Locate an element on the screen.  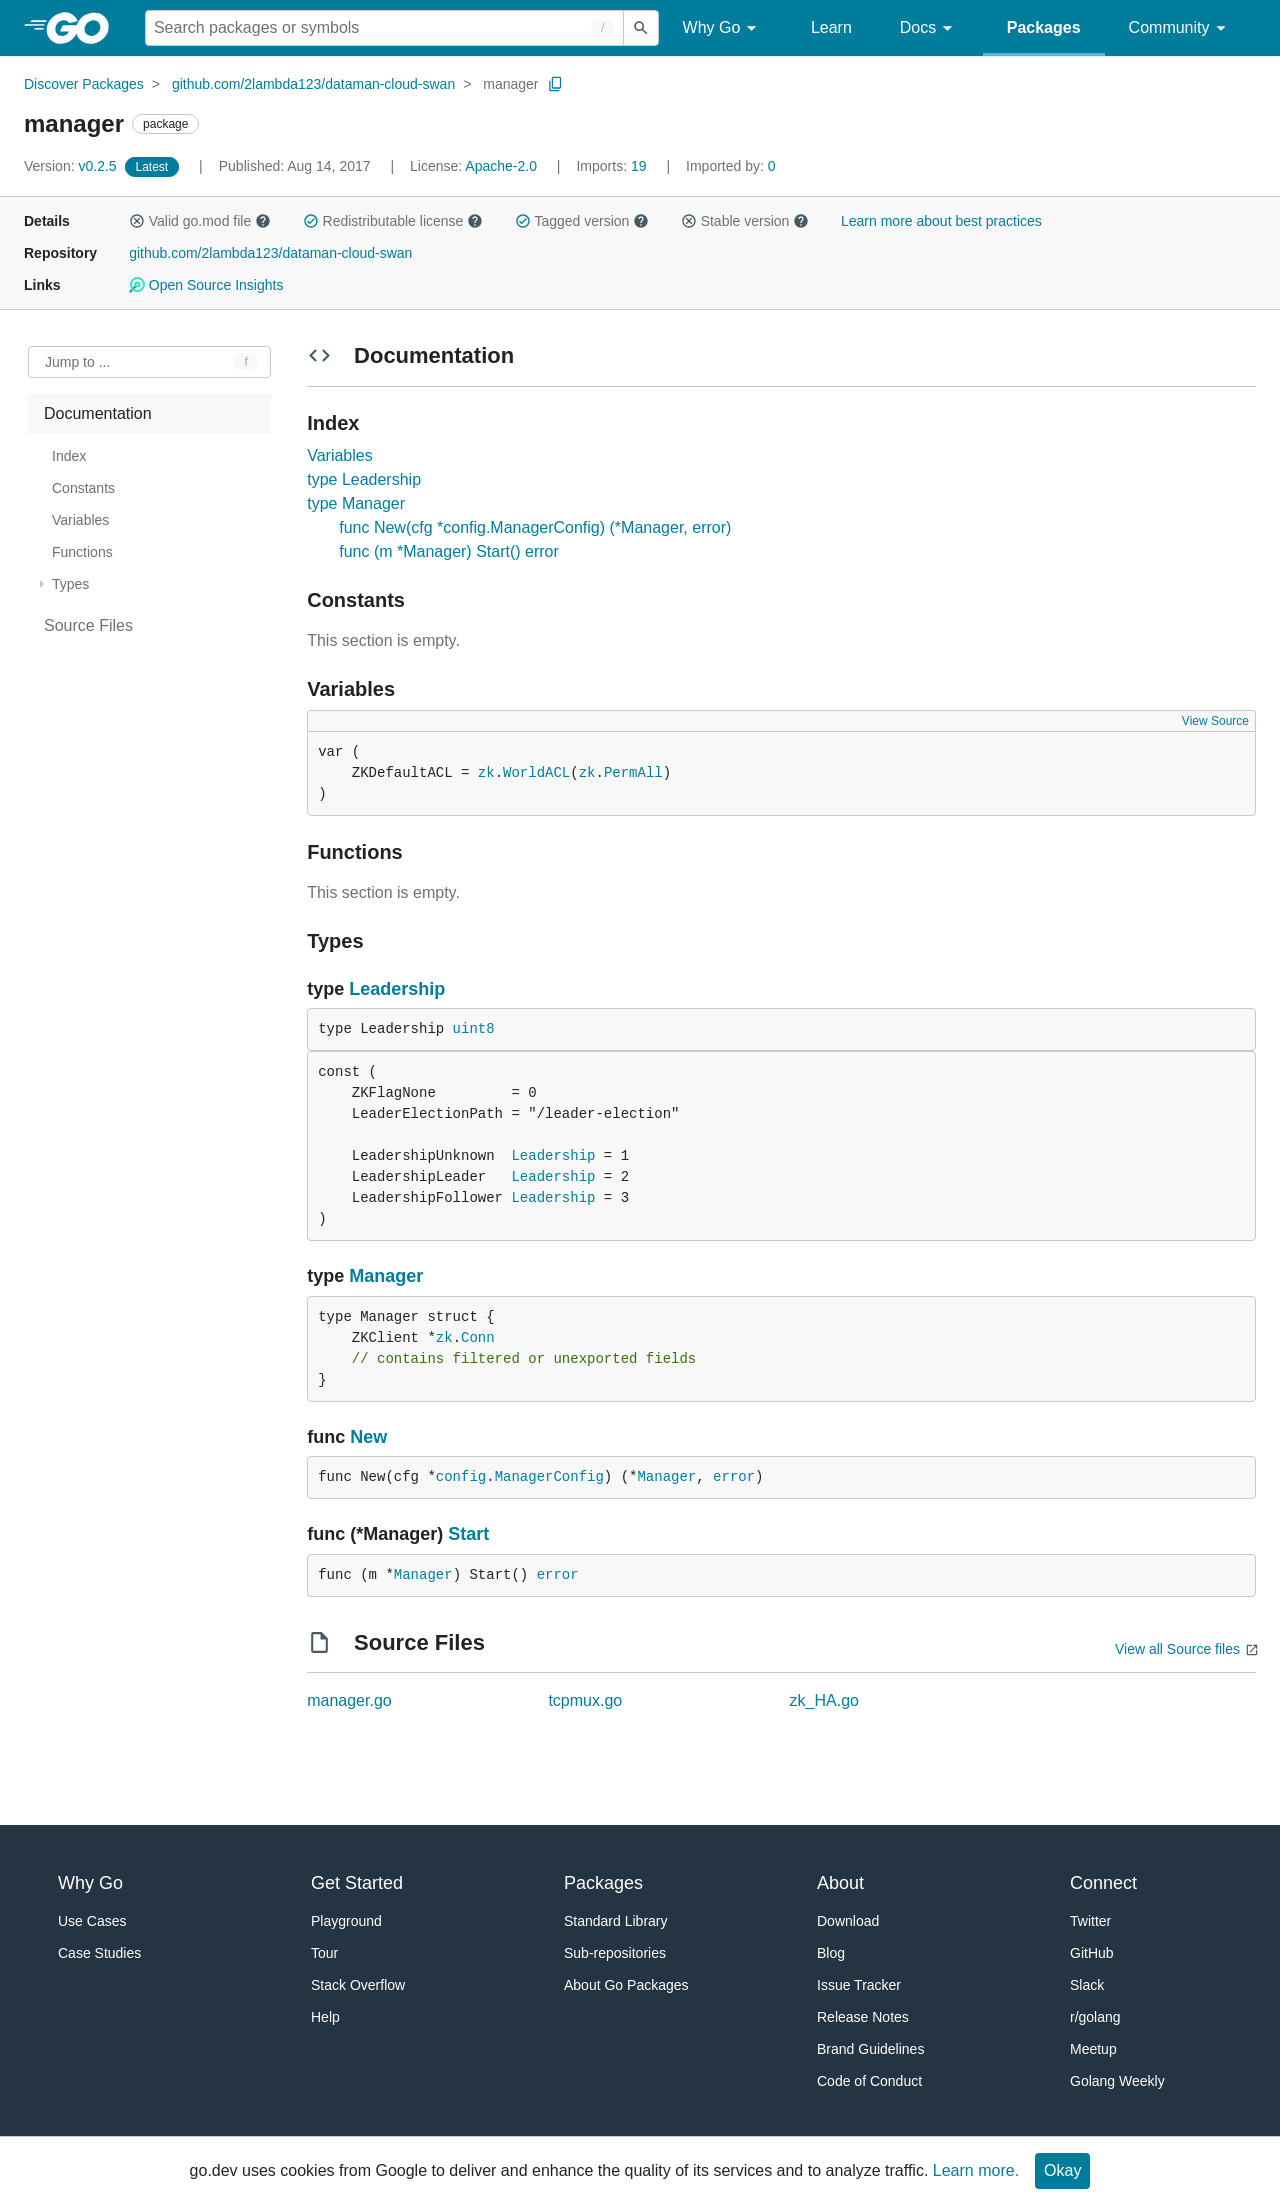
Playground is located at coordinates (346, 1921).